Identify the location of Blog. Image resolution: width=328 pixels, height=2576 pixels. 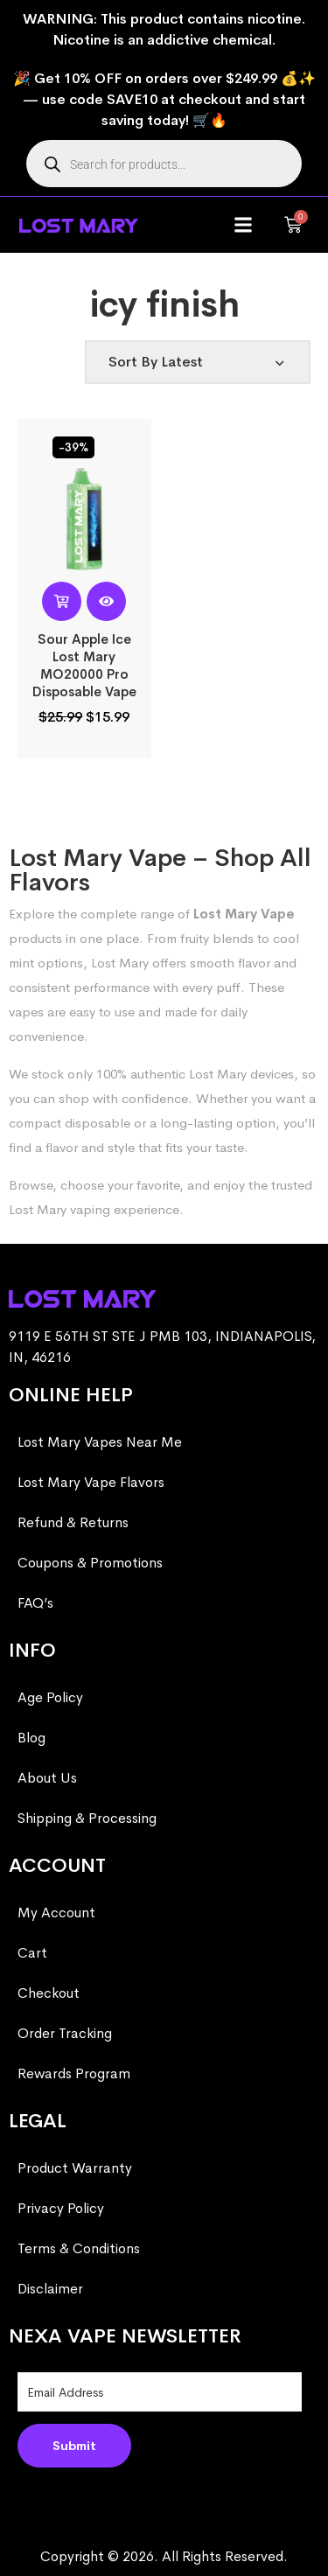
(31, 1737).